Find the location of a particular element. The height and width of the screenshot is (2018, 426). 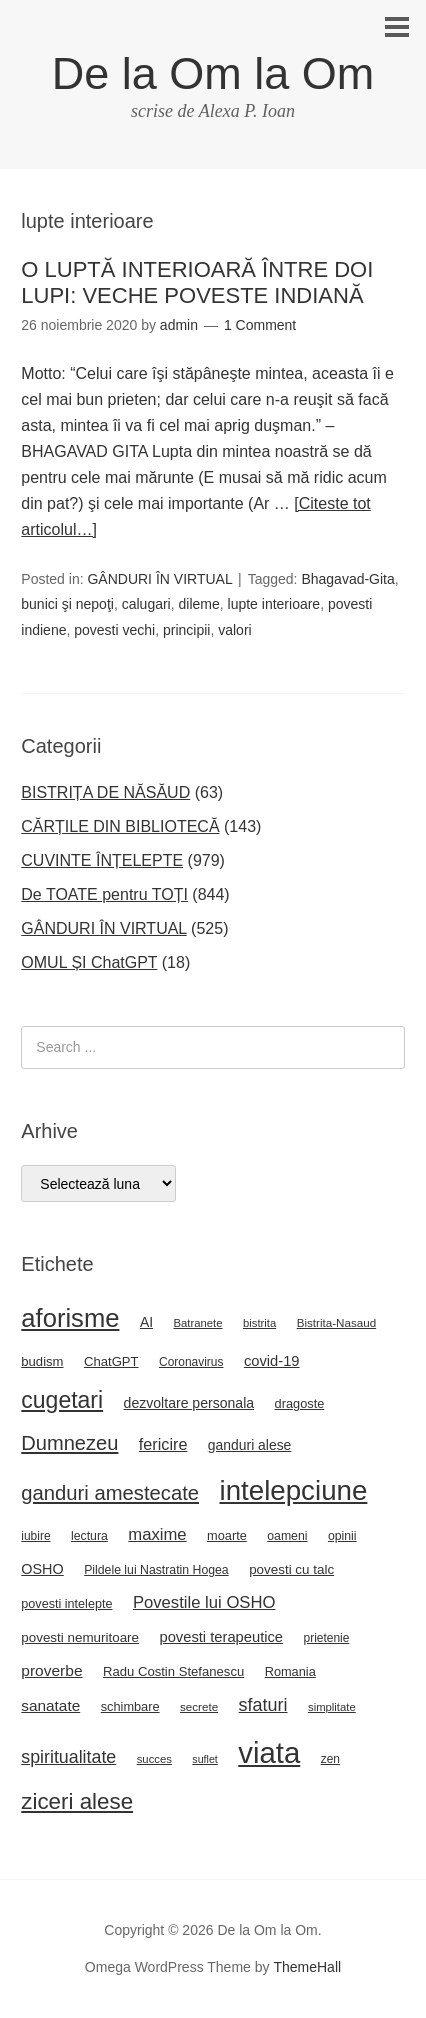

cugetari [cugetari (108 elemente)] is located at coordinates (62, 1400).